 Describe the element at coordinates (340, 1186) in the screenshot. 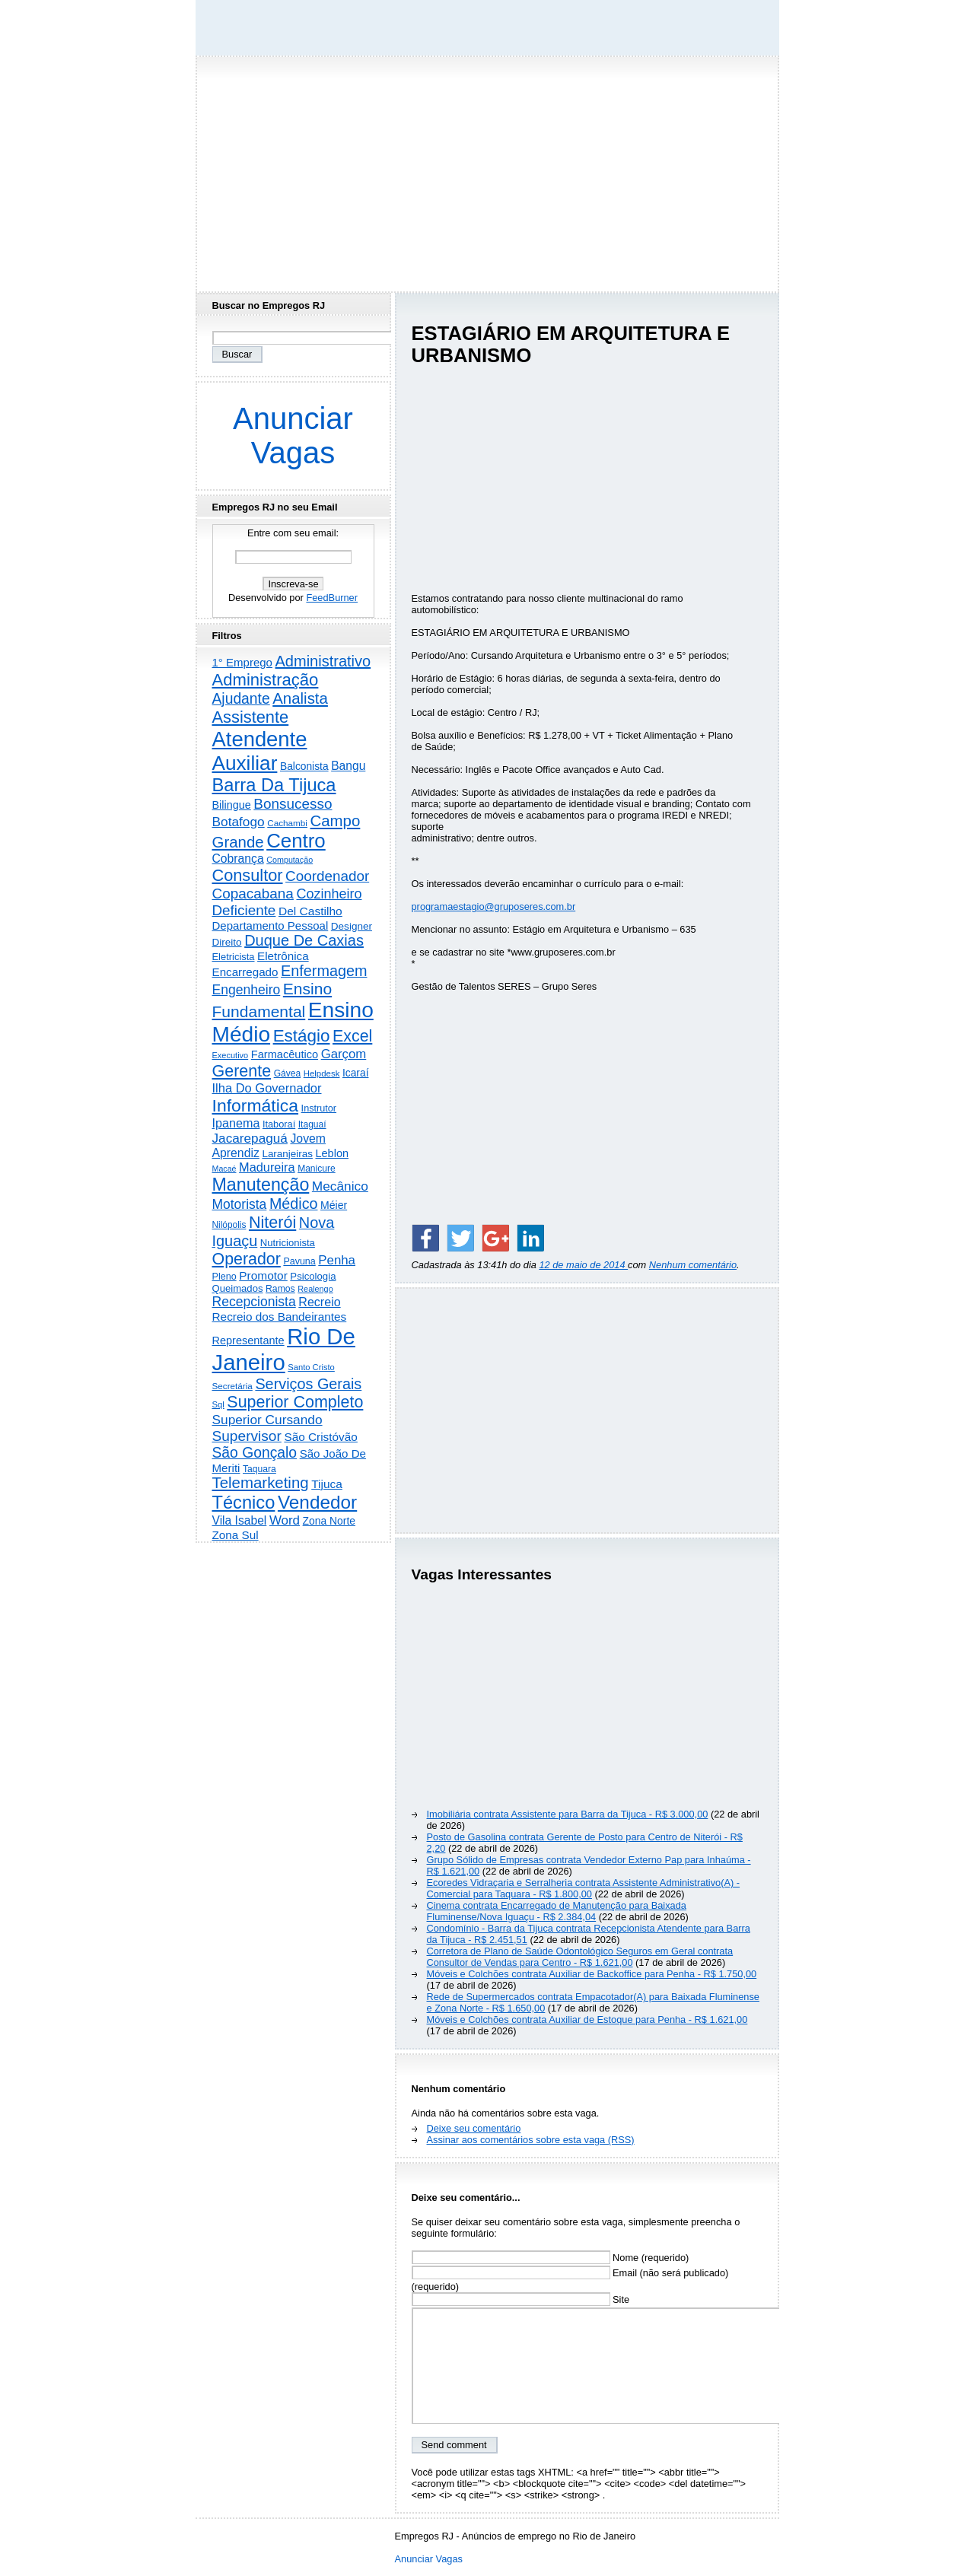

I see `Mecânico [Mecânico (733 itens)]` at that location.